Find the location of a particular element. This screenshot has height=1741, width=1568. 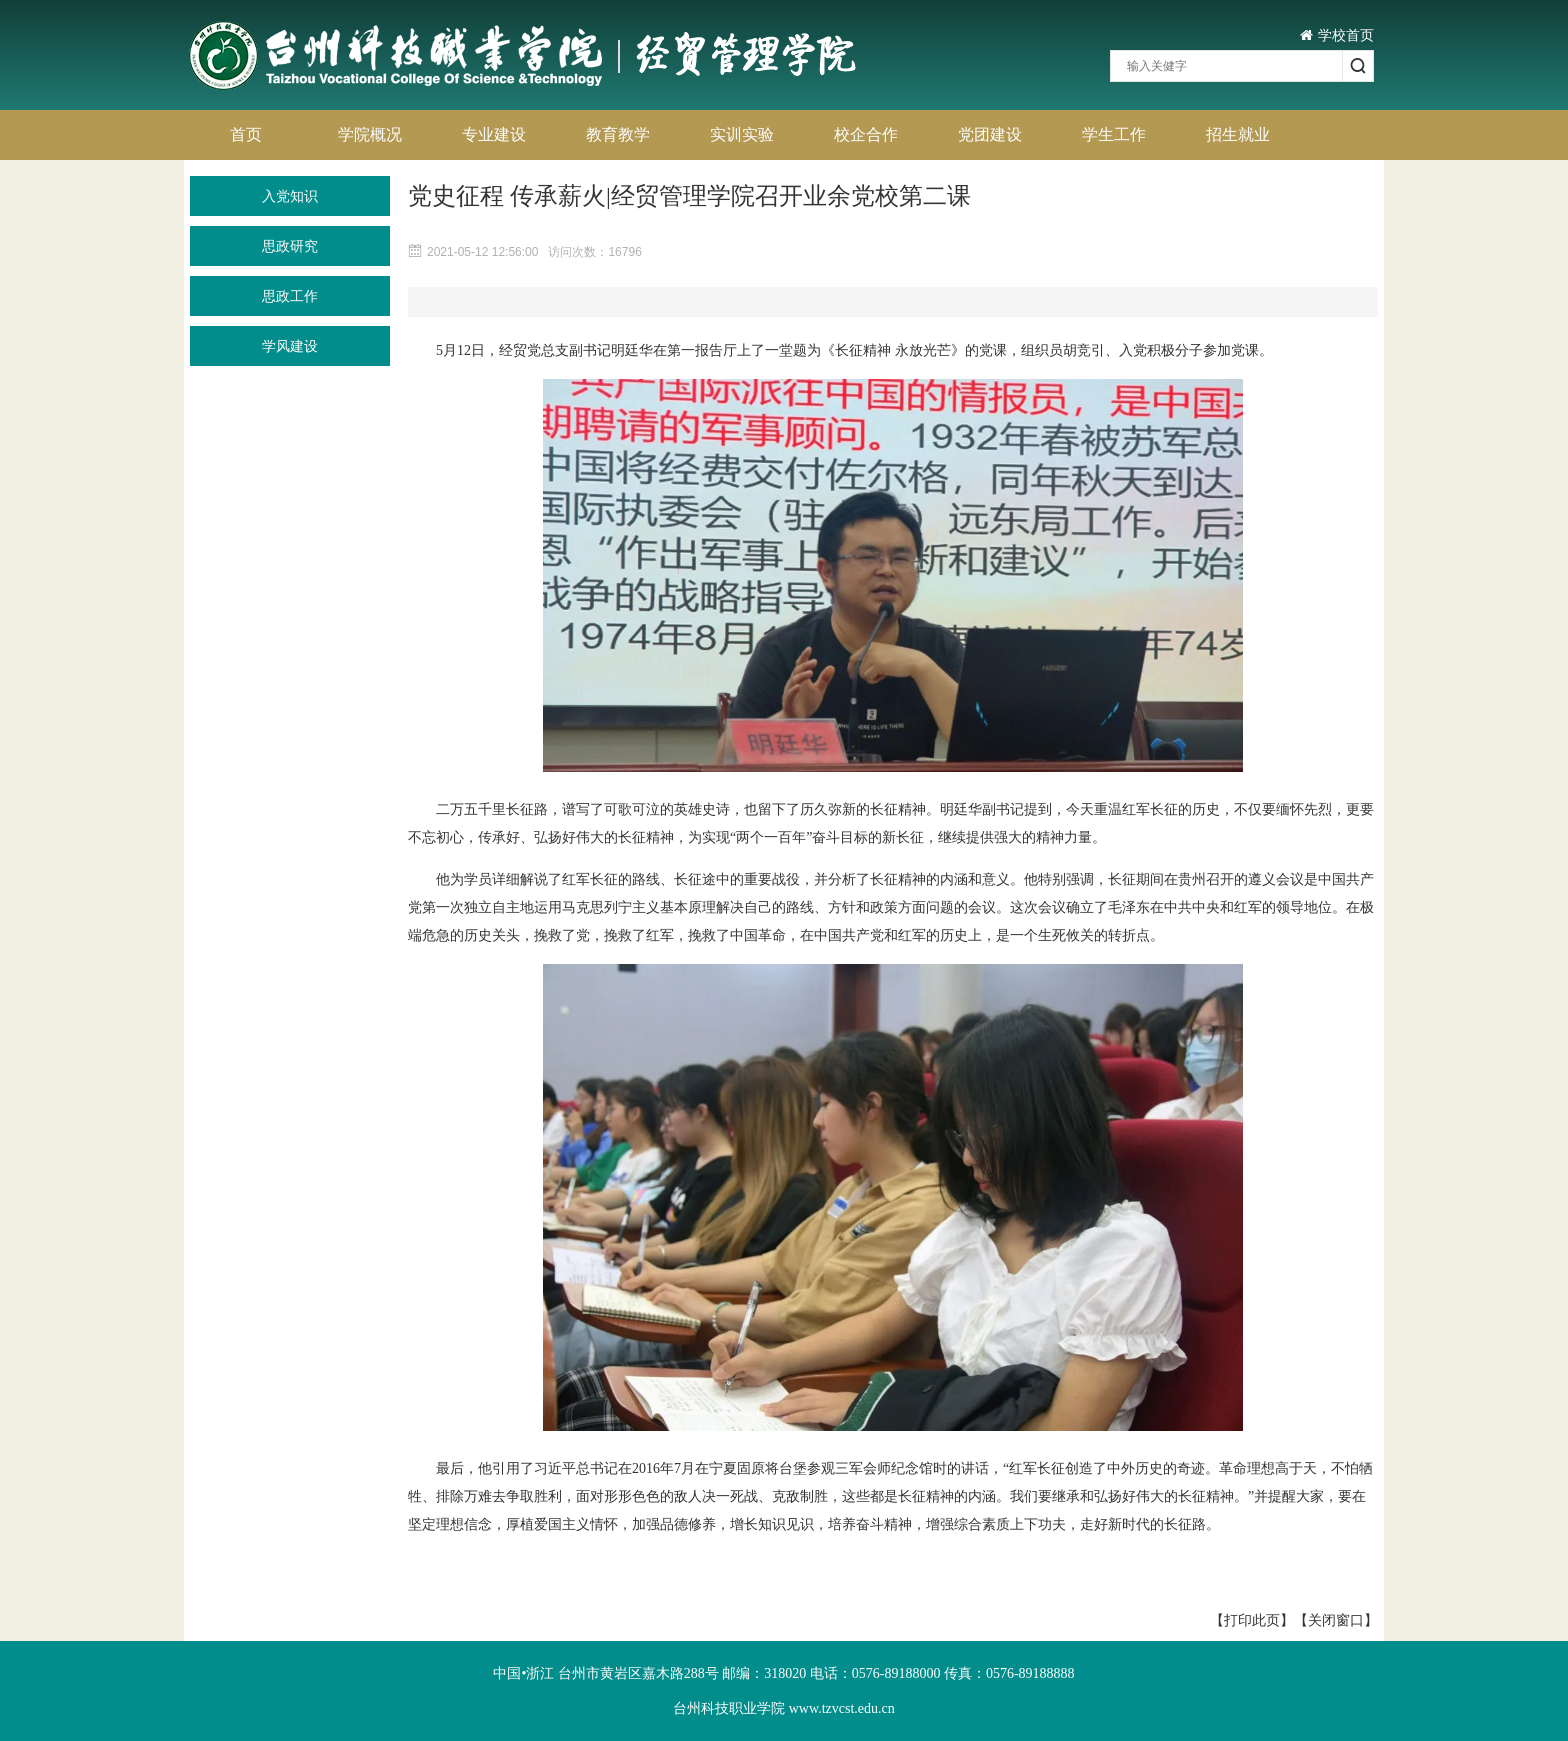

学校首页 is located at coordinates (1337, 35).